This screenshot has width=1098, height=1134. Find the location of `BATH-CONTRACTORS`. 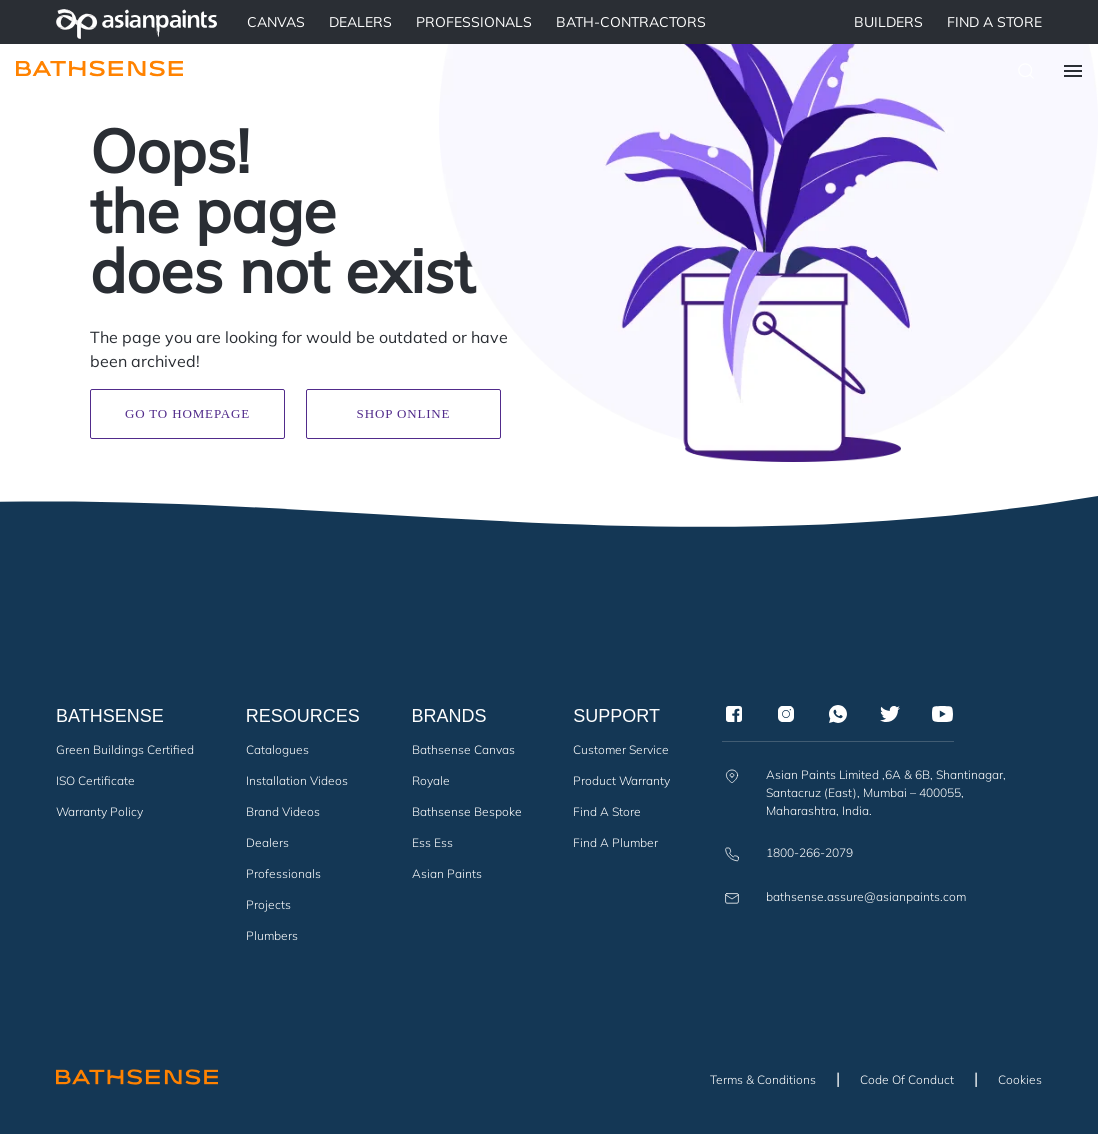

BATH-CONTRACTORS is located at coordinates (631, 22).